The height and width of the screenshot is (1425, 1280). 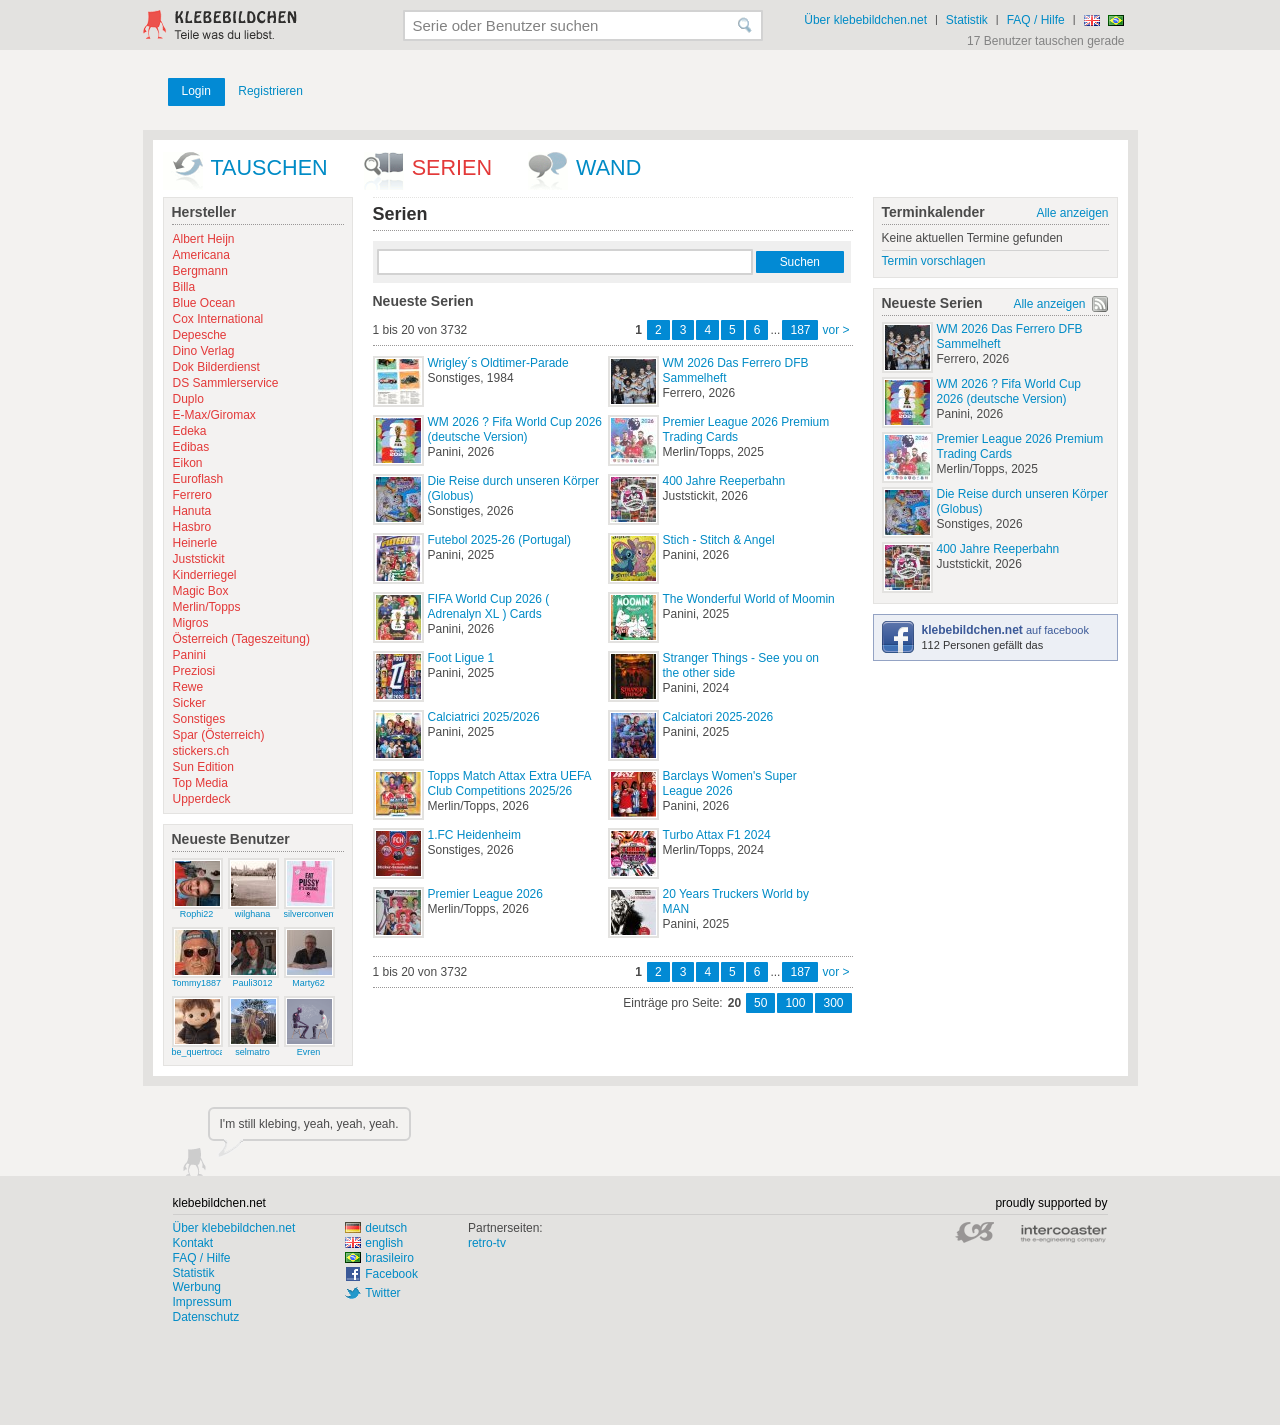 I want to click on FIFA World Cup 2026 ( Adrenalyn XL ) Cards, so click(x=489, y=606).